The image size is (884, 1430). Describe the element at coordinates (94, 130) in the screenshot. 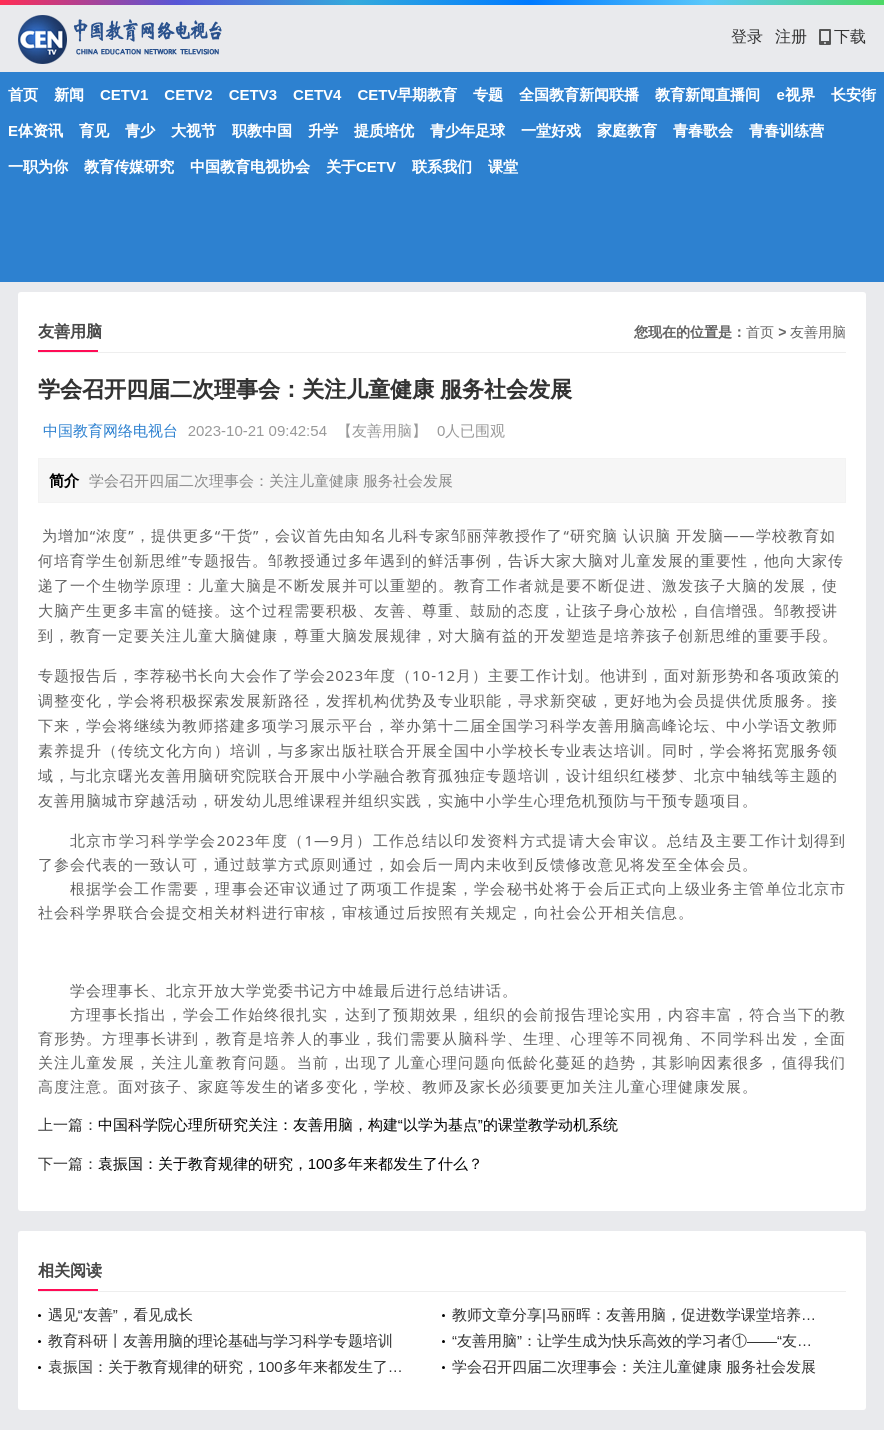

I see `育见` at that location.